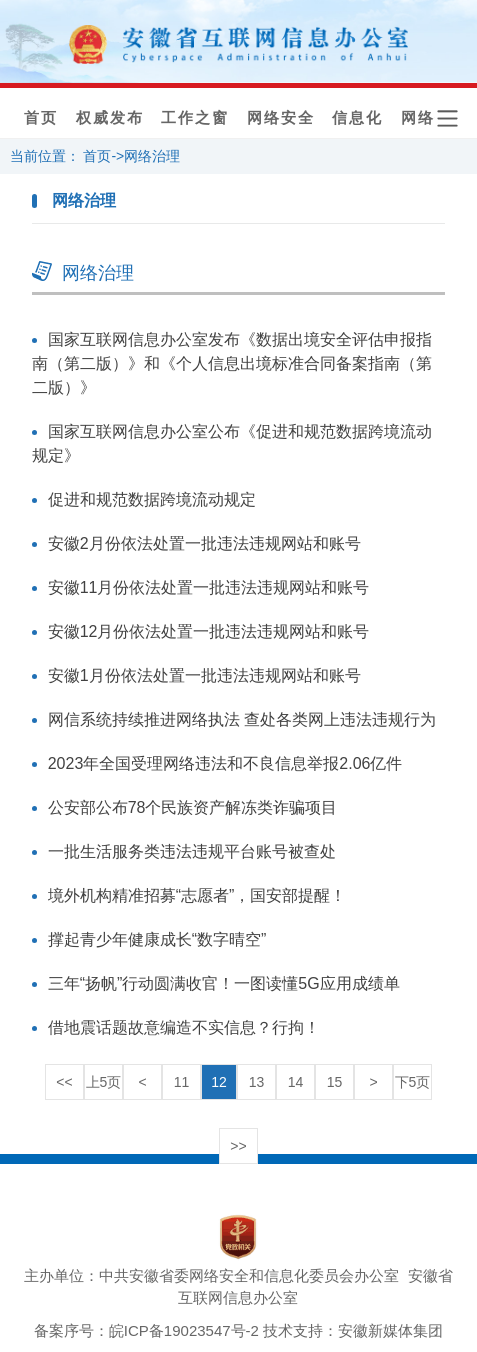 This screenshot has width=477, height=1352. Describe the element at coordinates (225, 763) in the screenshot. I see `2023年全国受理网络违法和不良信息举报2.06亿件` at that location.